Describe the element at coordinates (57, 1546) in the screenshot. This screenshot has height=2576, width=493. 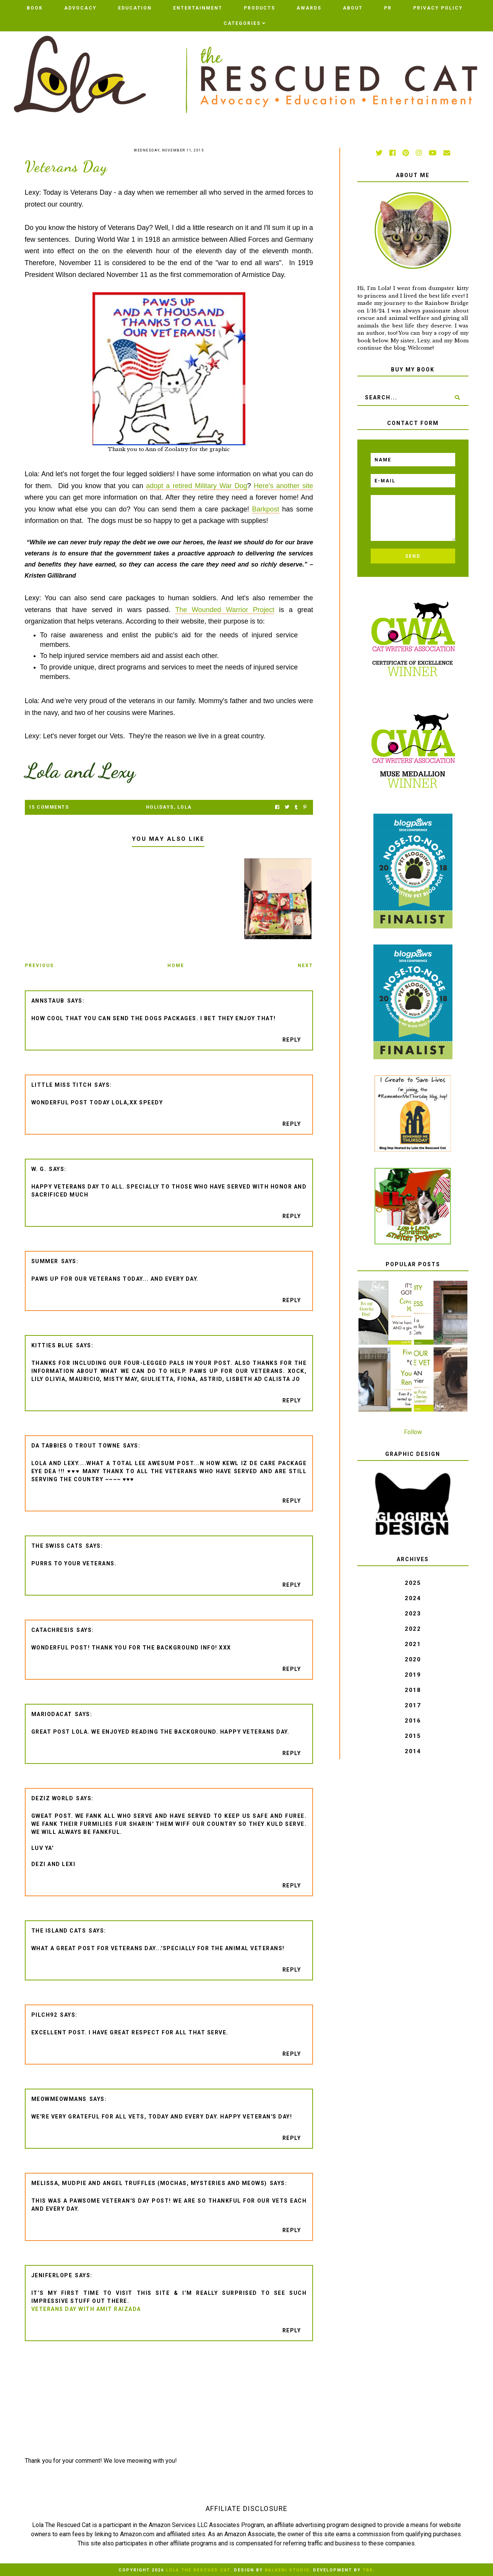
I see `The Swiss Cats` at that location.